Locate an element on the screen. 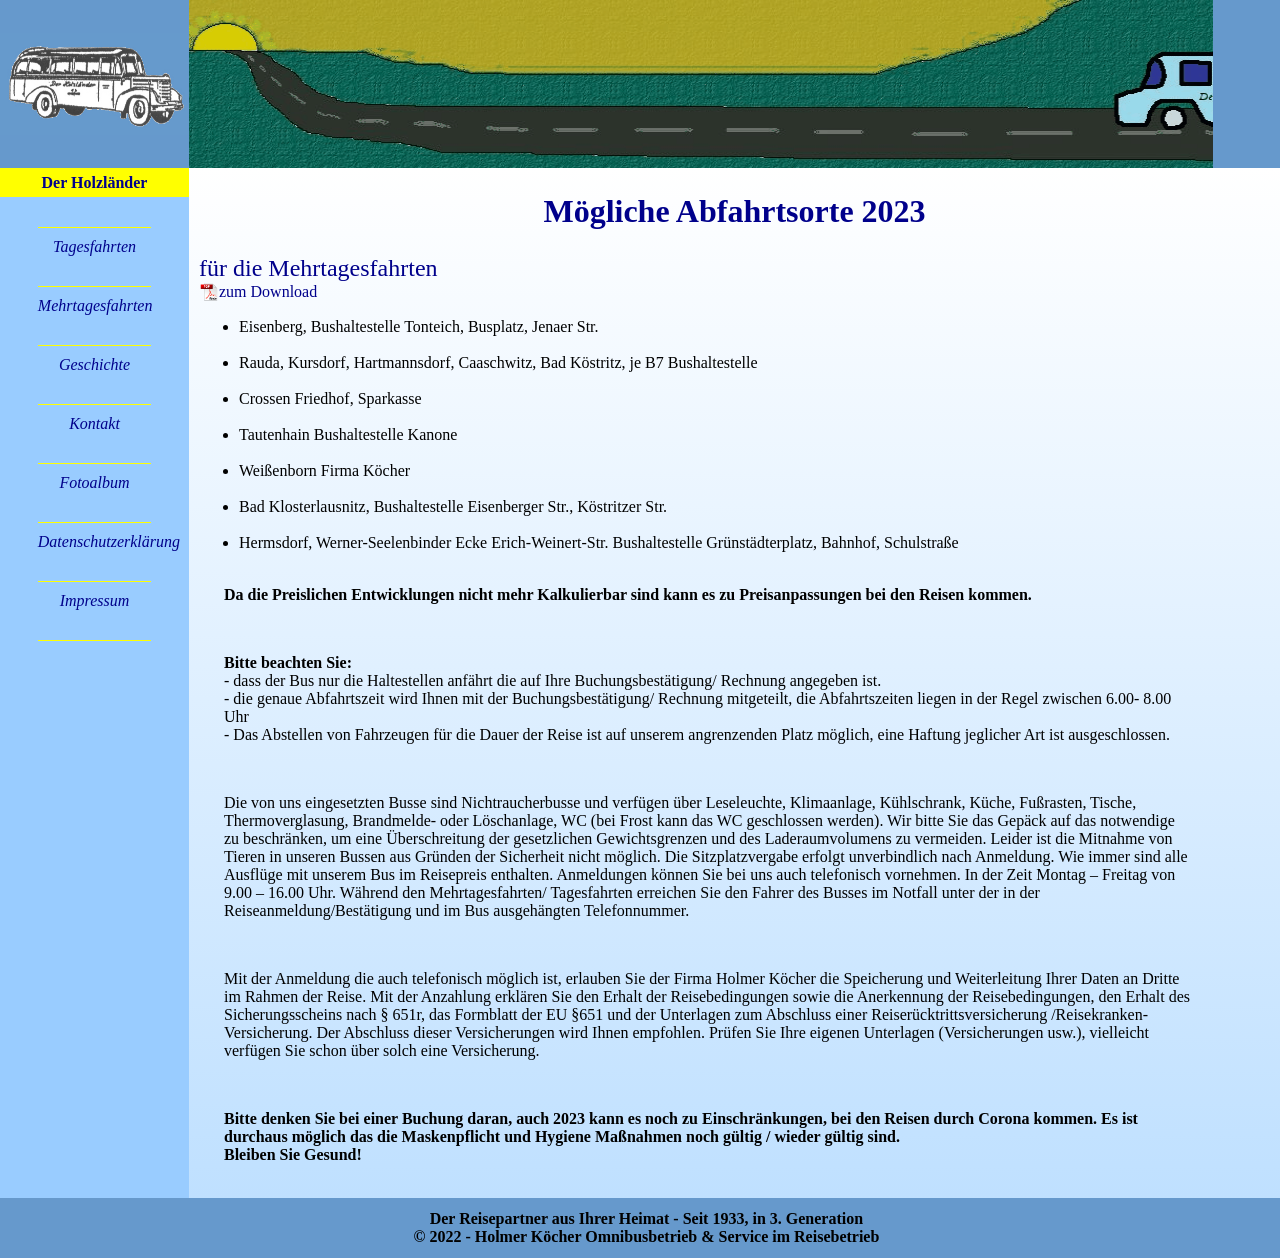  Fotoalbum is located at coordinates (94, 482).